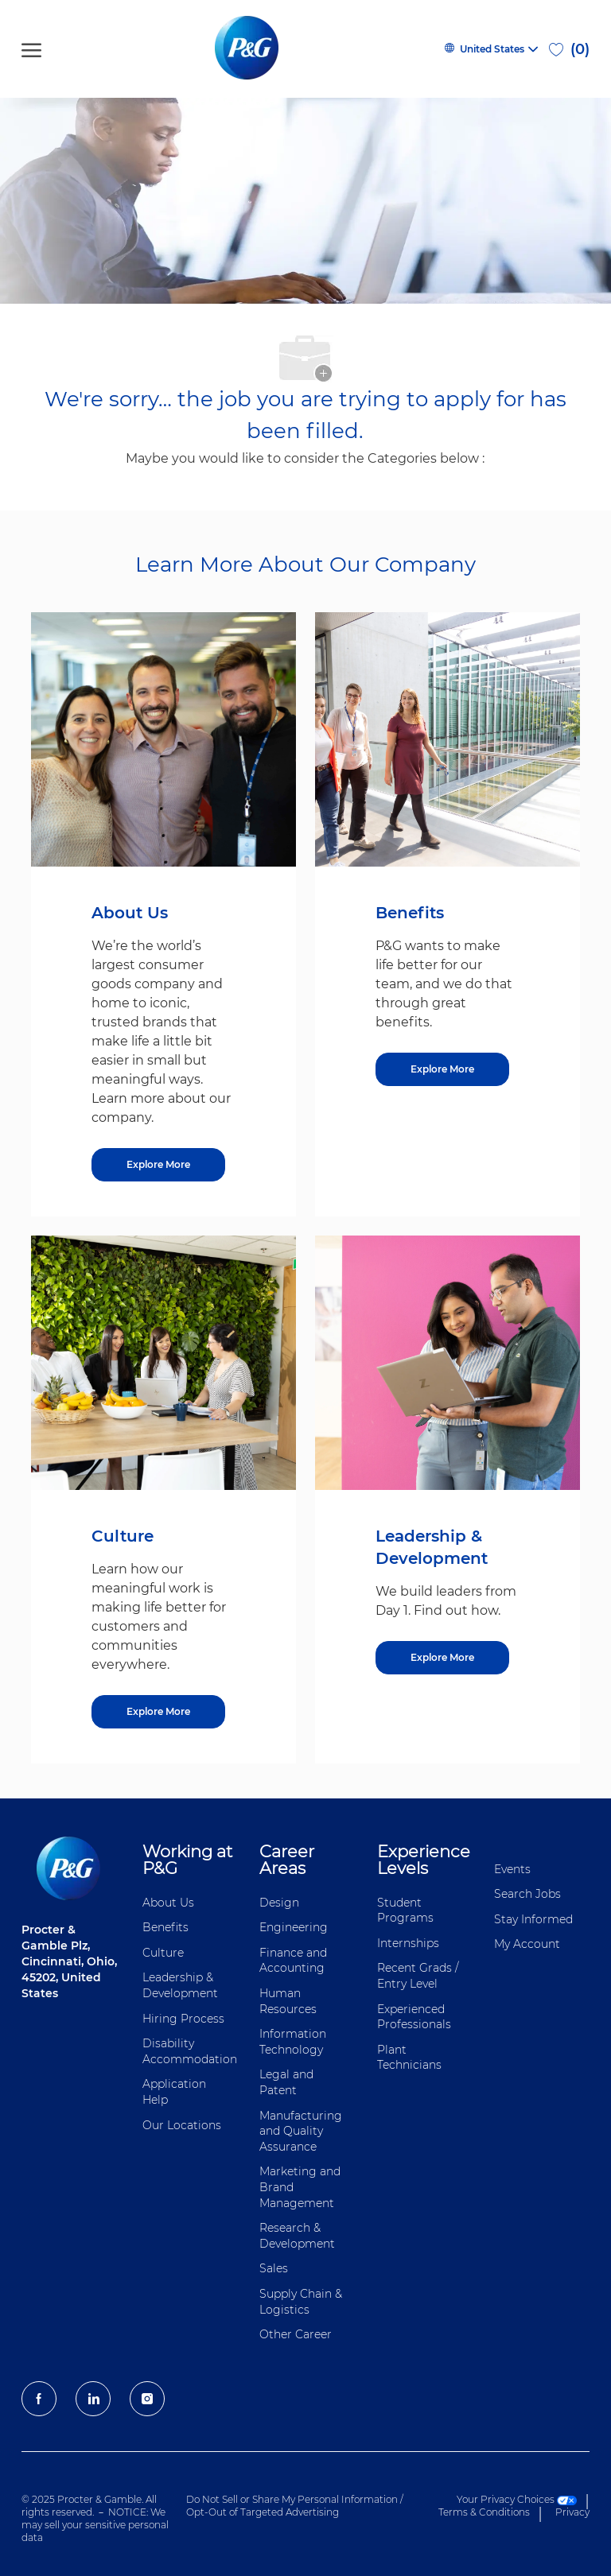 Image resolution: width=611 pixels, height=2576 pixels. Describe the element at coordinates (31, 49) in the screenshot. I see `[open hamburger menu]` at that location.